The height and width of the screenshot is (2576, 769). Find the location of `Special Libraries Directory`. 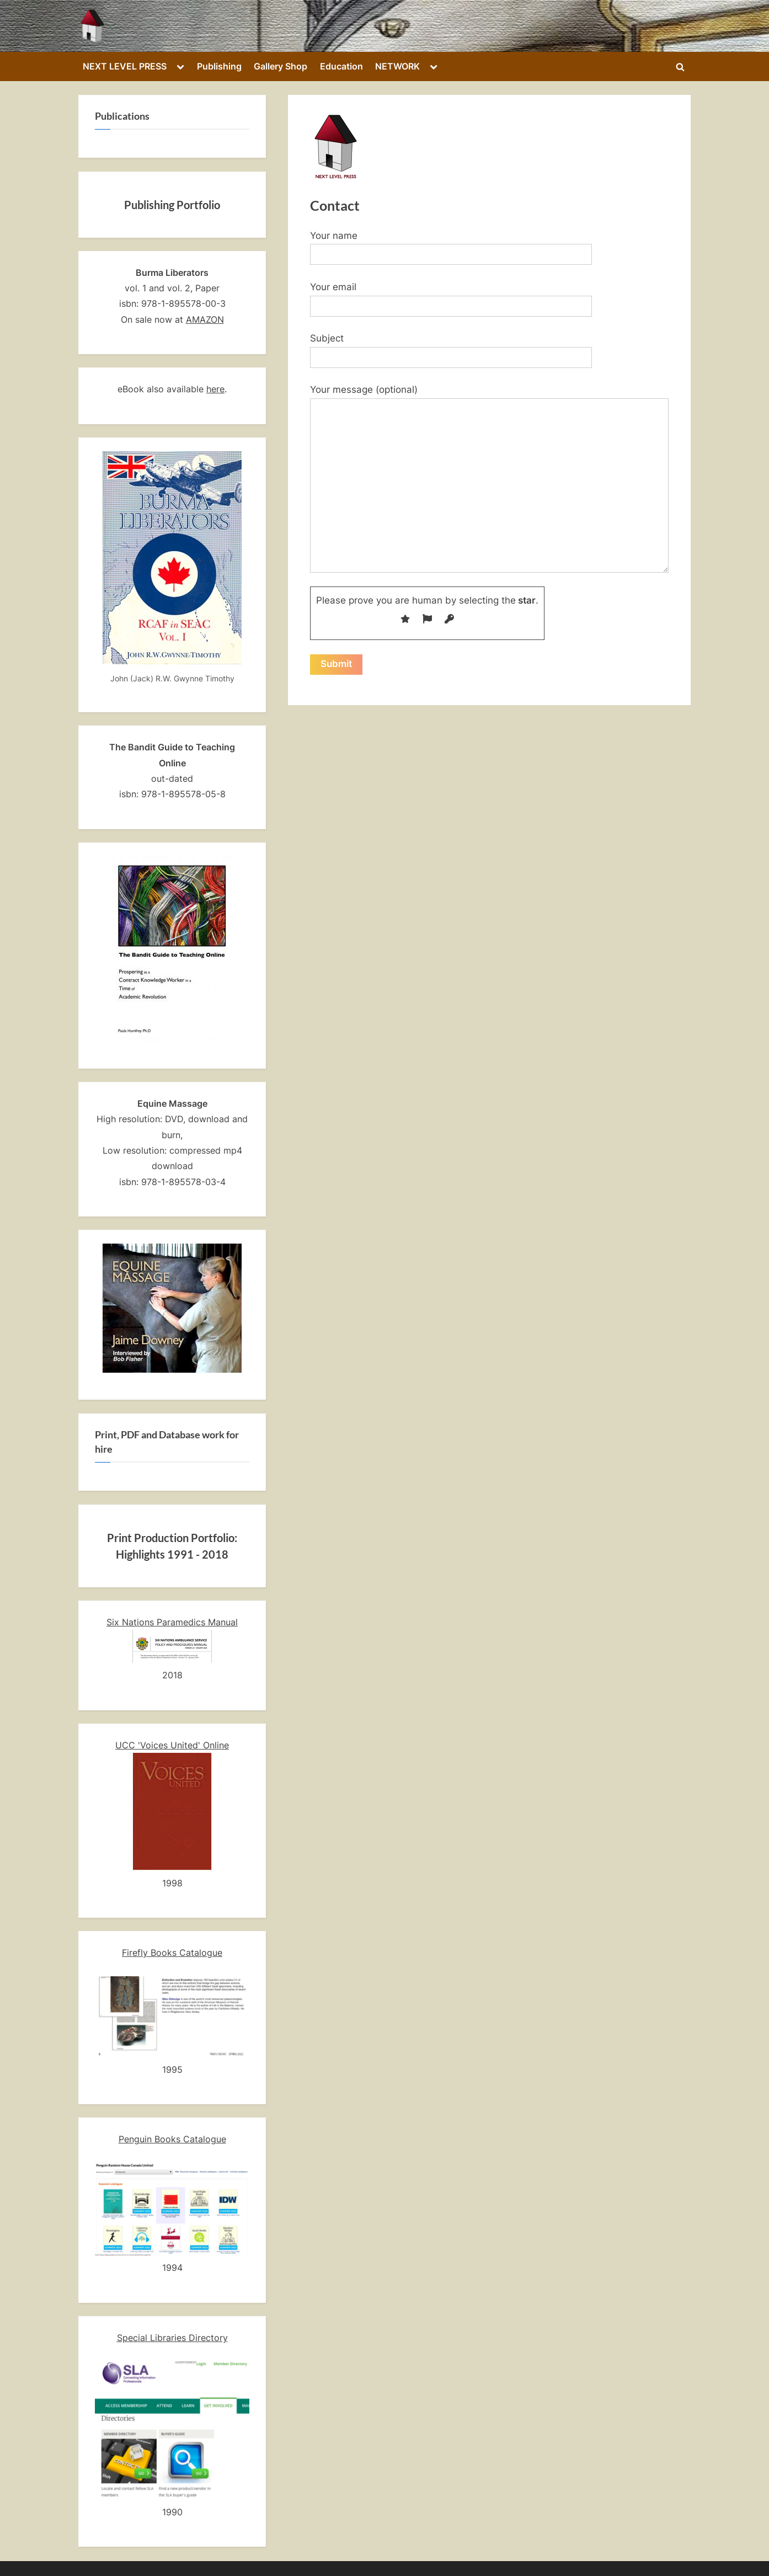

Special Libraries Directory is located at coordinates (172, 2337).